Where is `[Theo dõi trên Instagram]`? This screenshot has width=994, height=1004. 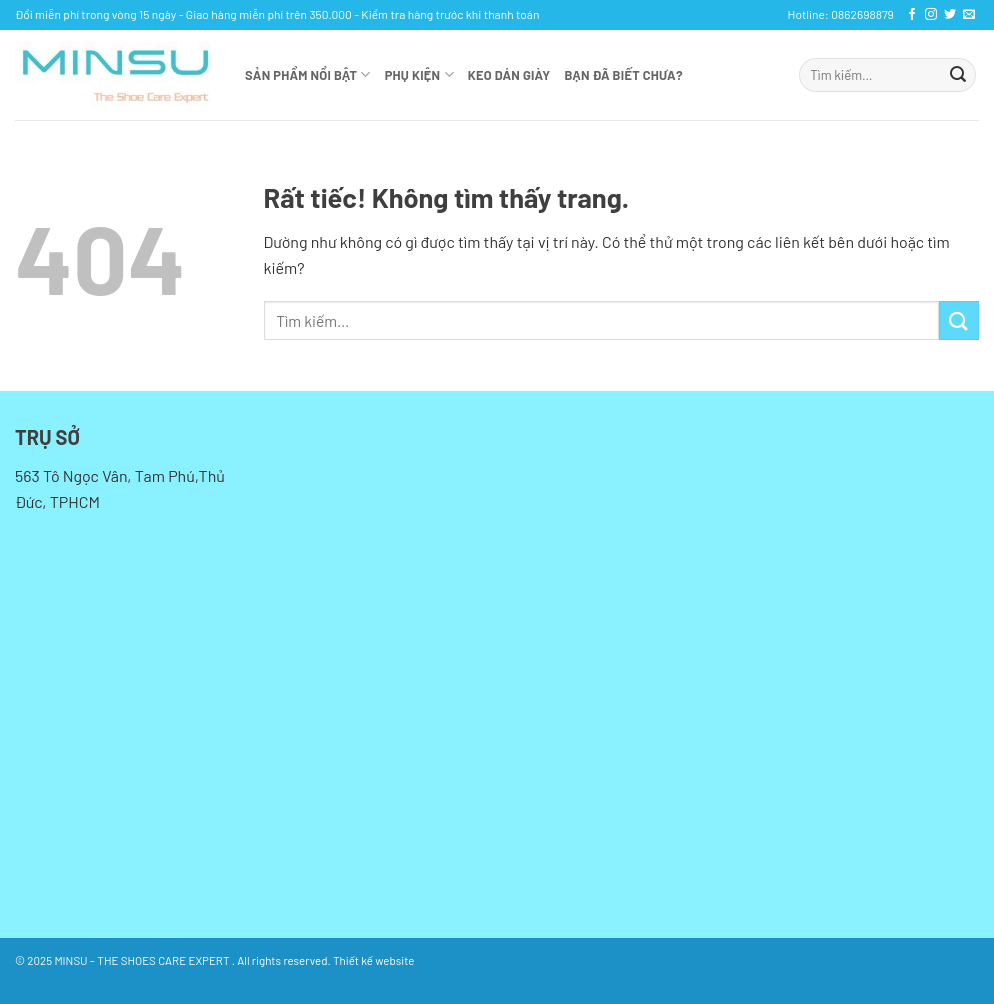
[Theo dõi trên Instagram] is located at coordinates (931, 15).